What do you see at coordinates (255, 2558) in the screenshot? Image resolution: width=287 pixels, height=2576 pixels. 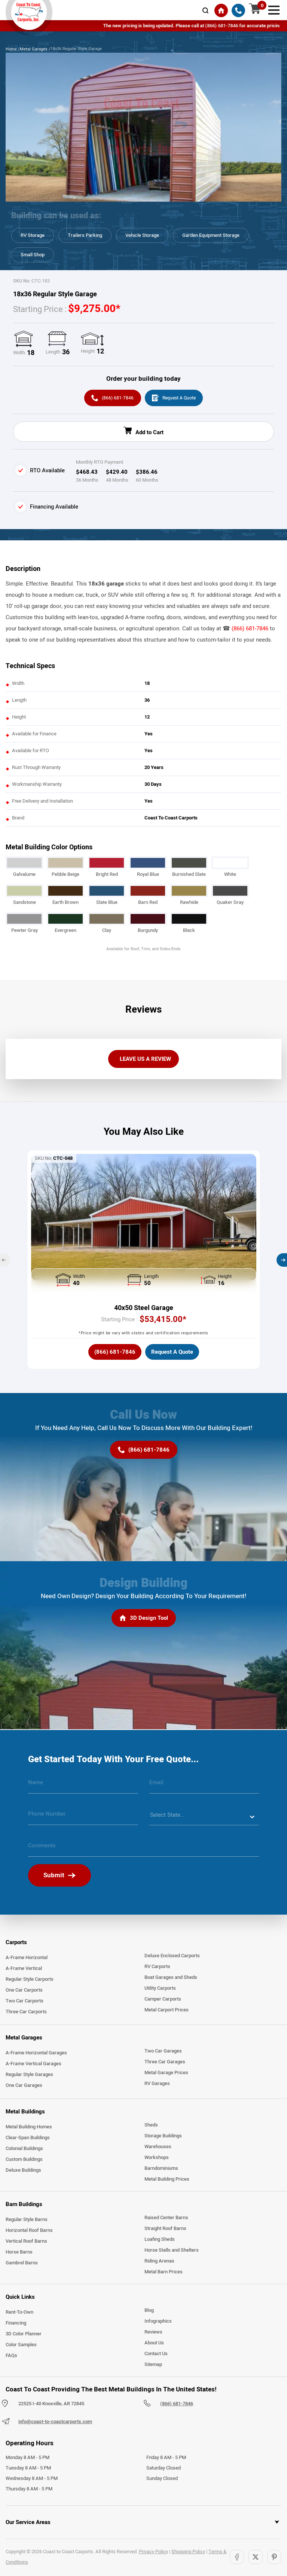 I see `[Twitter]` at bounding box center [255, 2558].